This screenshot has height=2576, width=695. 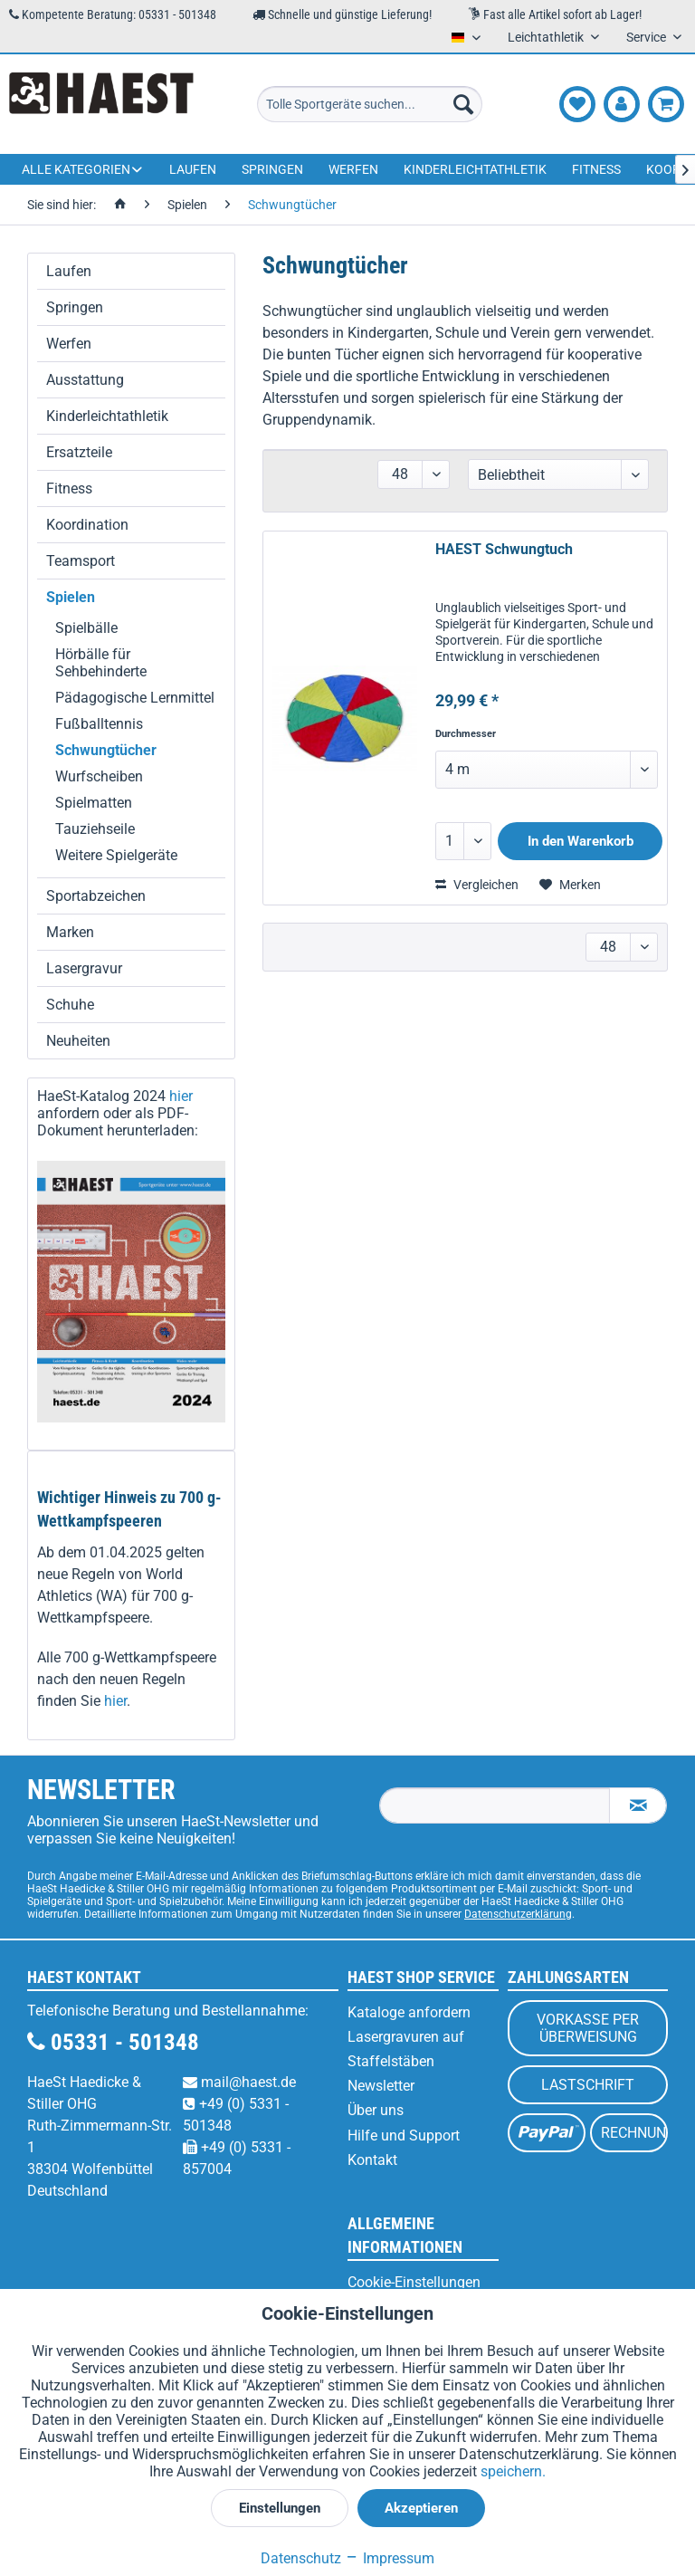 What do you see at coordinates (93, 802) in the screenshot?
I see `Spielmatten` at bounding box center [93, 802].